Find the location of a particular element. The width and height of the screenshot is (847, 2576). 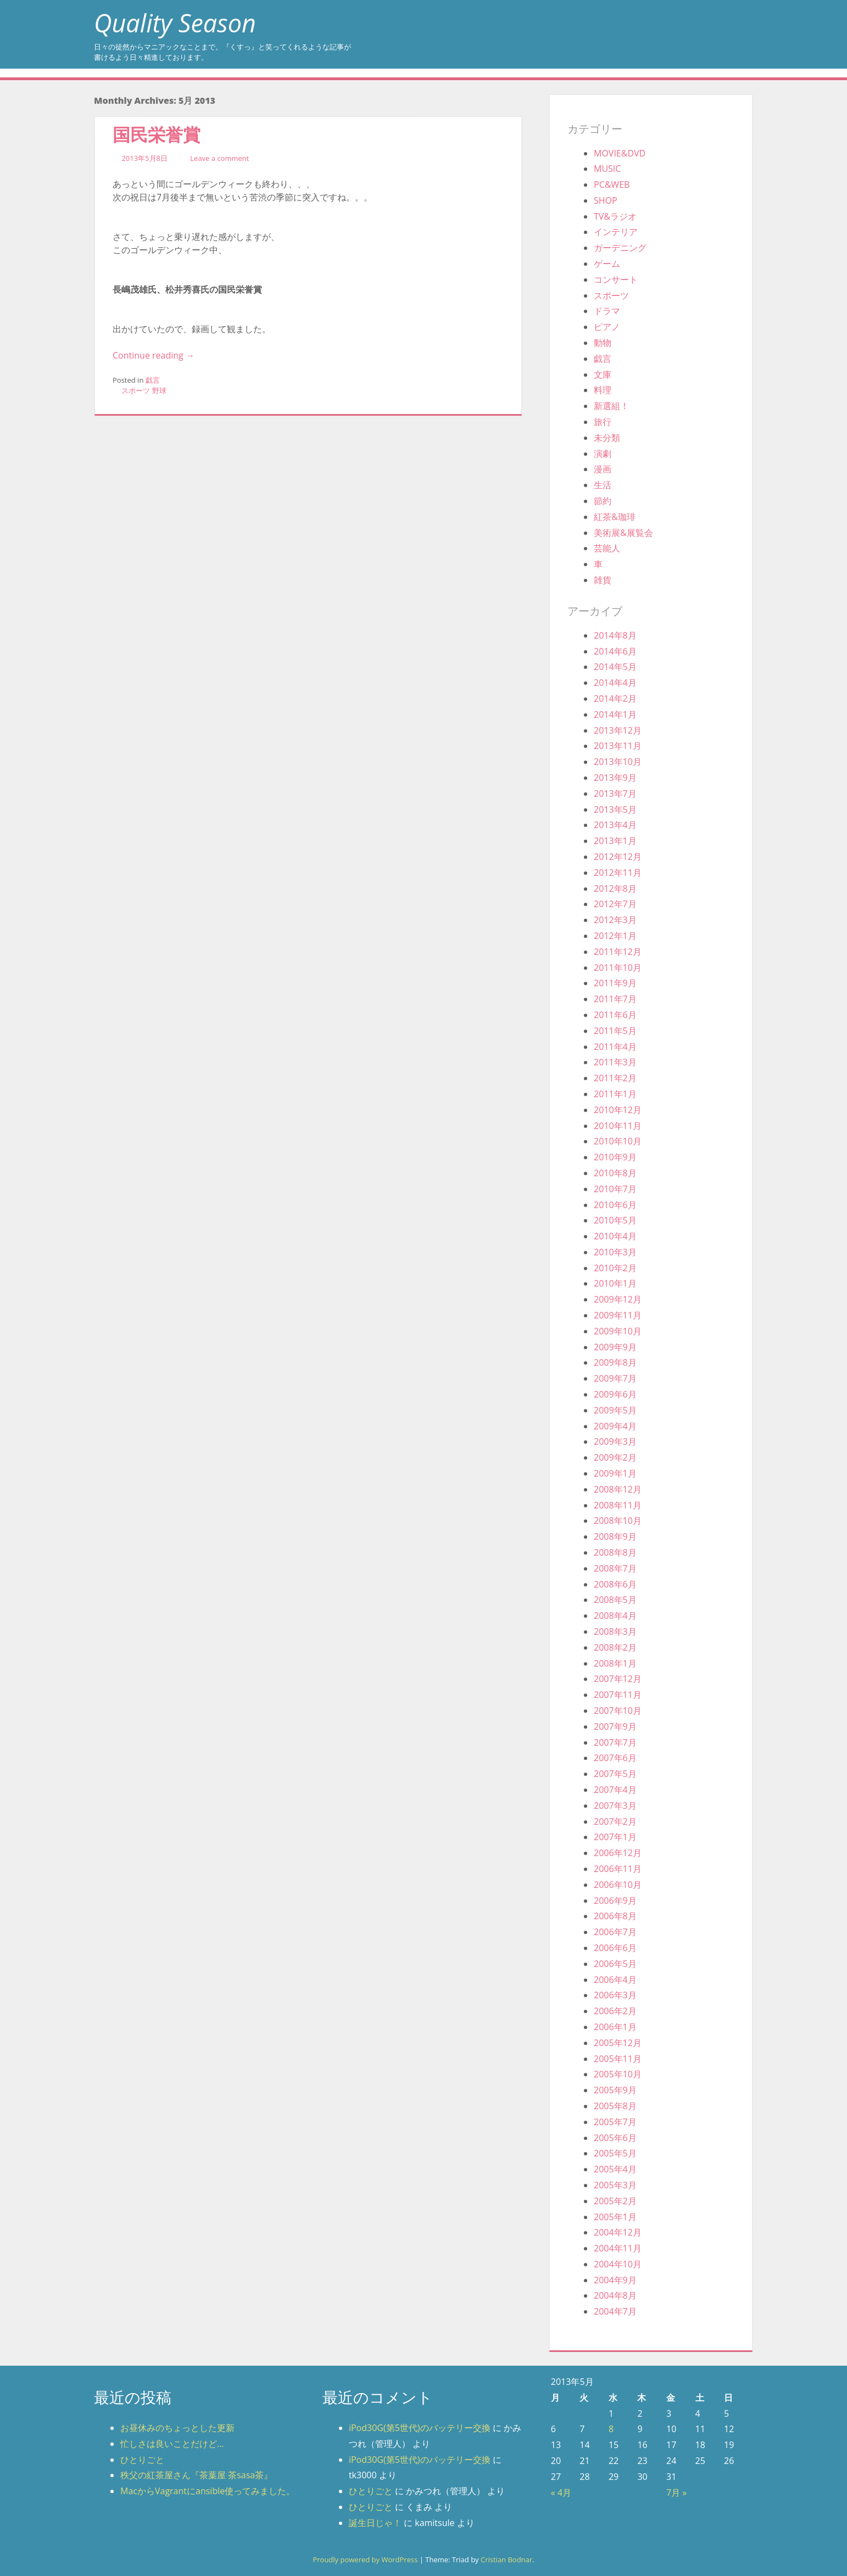

2008年4月 is located at coordinates (615, 1616).